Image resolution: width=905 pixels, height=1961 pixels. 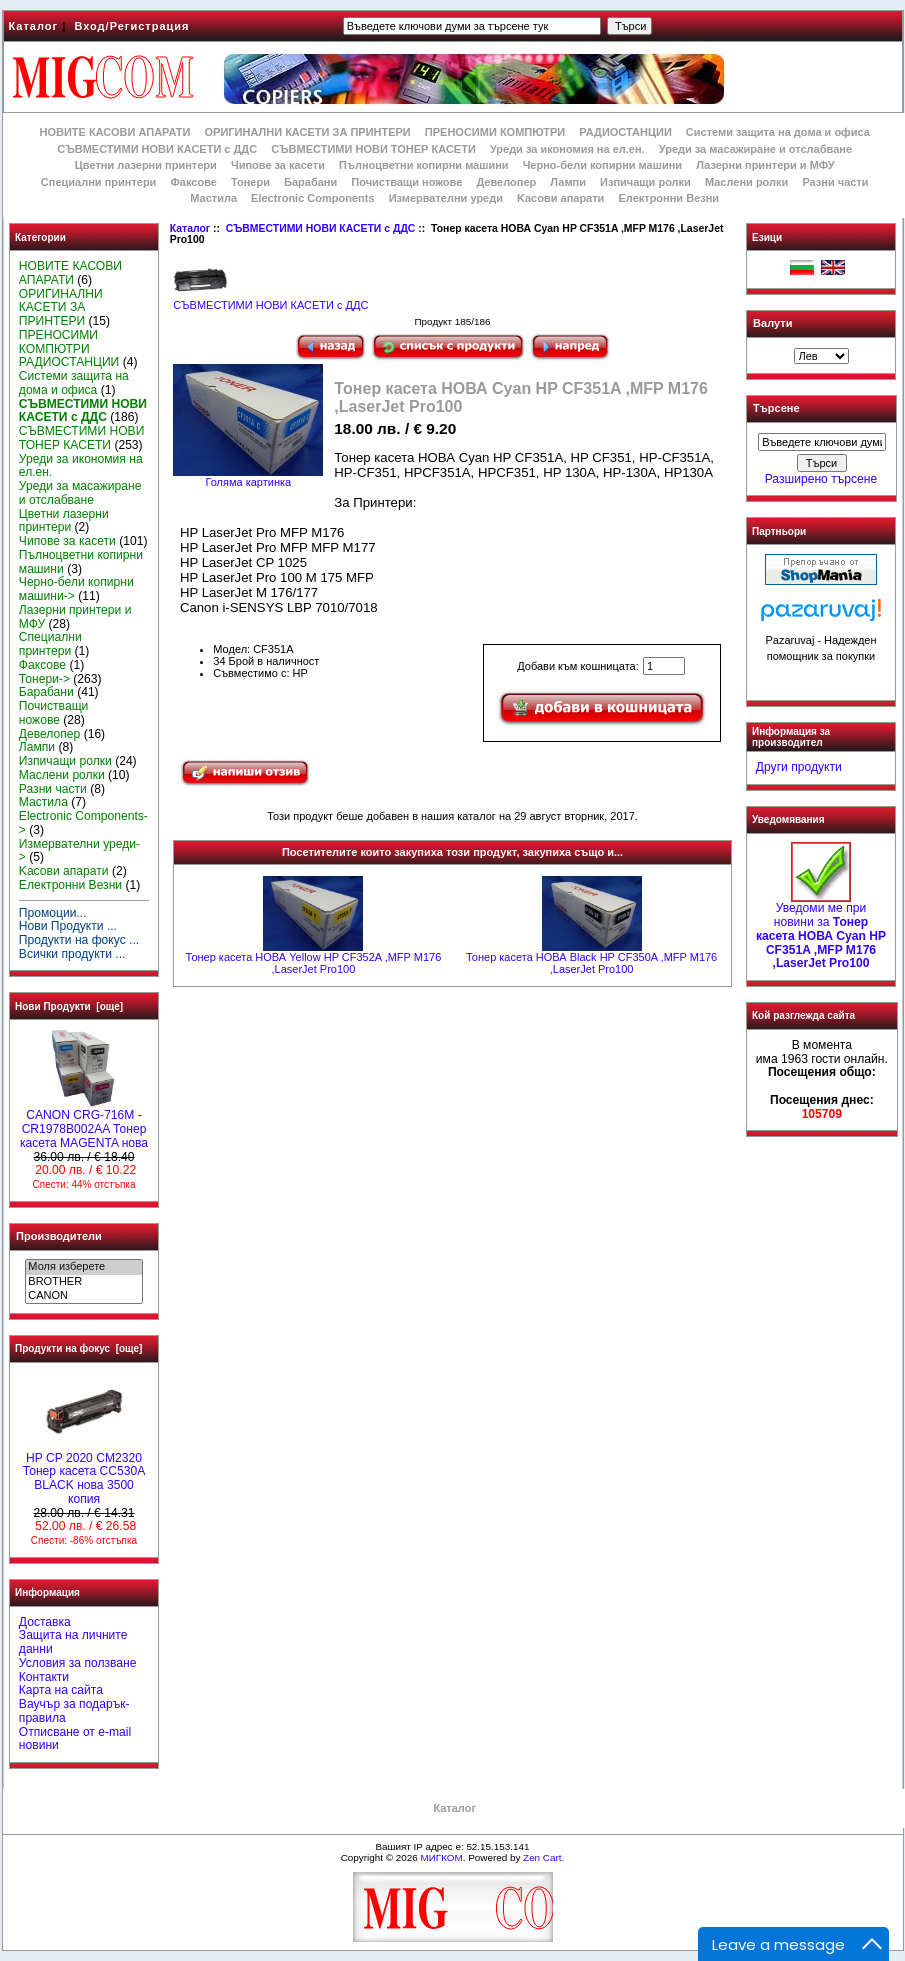 I want to click on Барабани, so click(x=310, y=182).